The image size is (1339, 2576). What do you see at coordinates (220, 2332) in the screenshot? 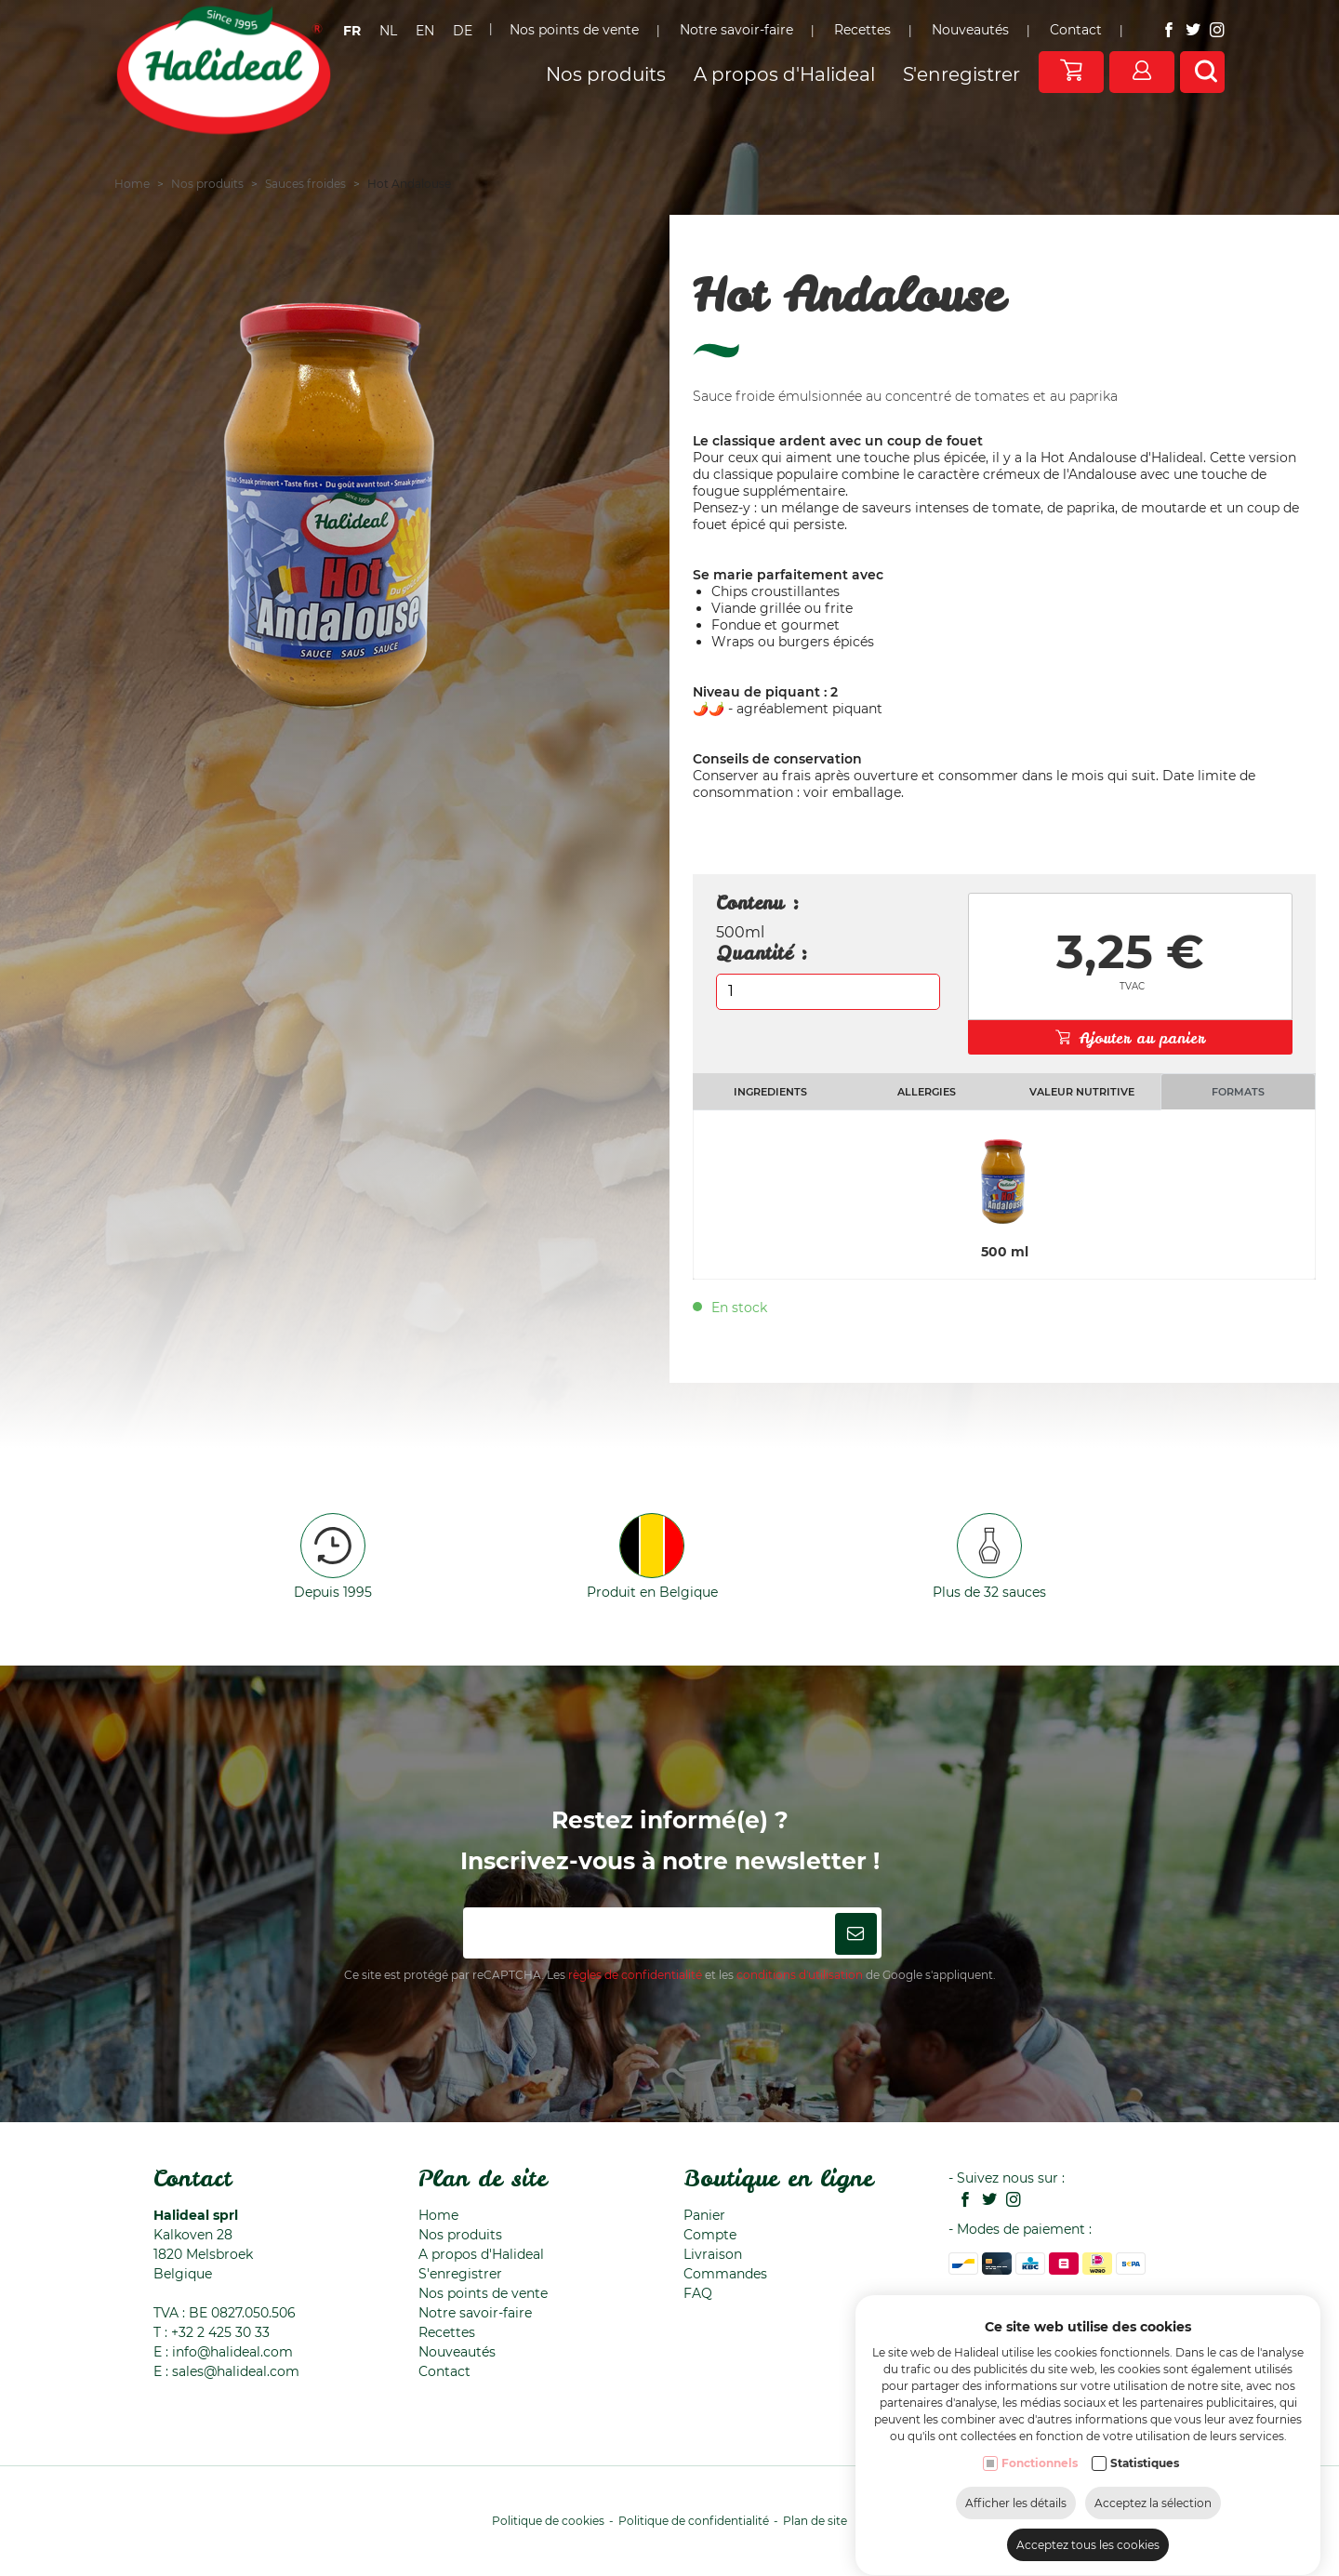
I see `+32 2 425 30 33` at bounding box center [220, 2332].